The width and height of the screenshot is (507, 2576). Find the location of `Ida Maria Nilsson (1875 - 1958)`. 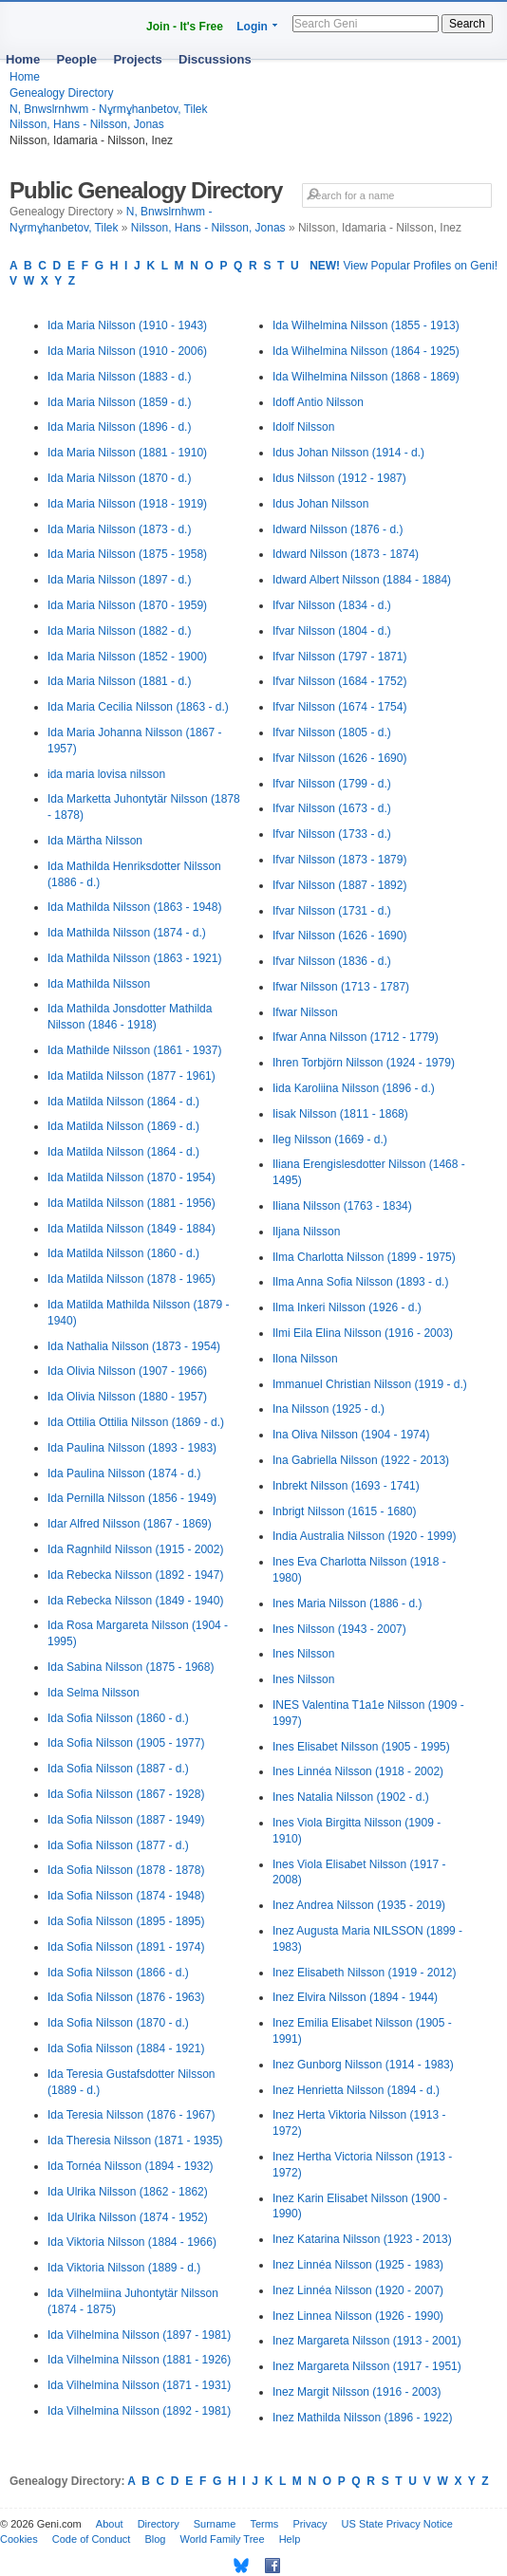

Ida Maria Nilsson (1875 - 1958) is located at coordinates (127, 554).